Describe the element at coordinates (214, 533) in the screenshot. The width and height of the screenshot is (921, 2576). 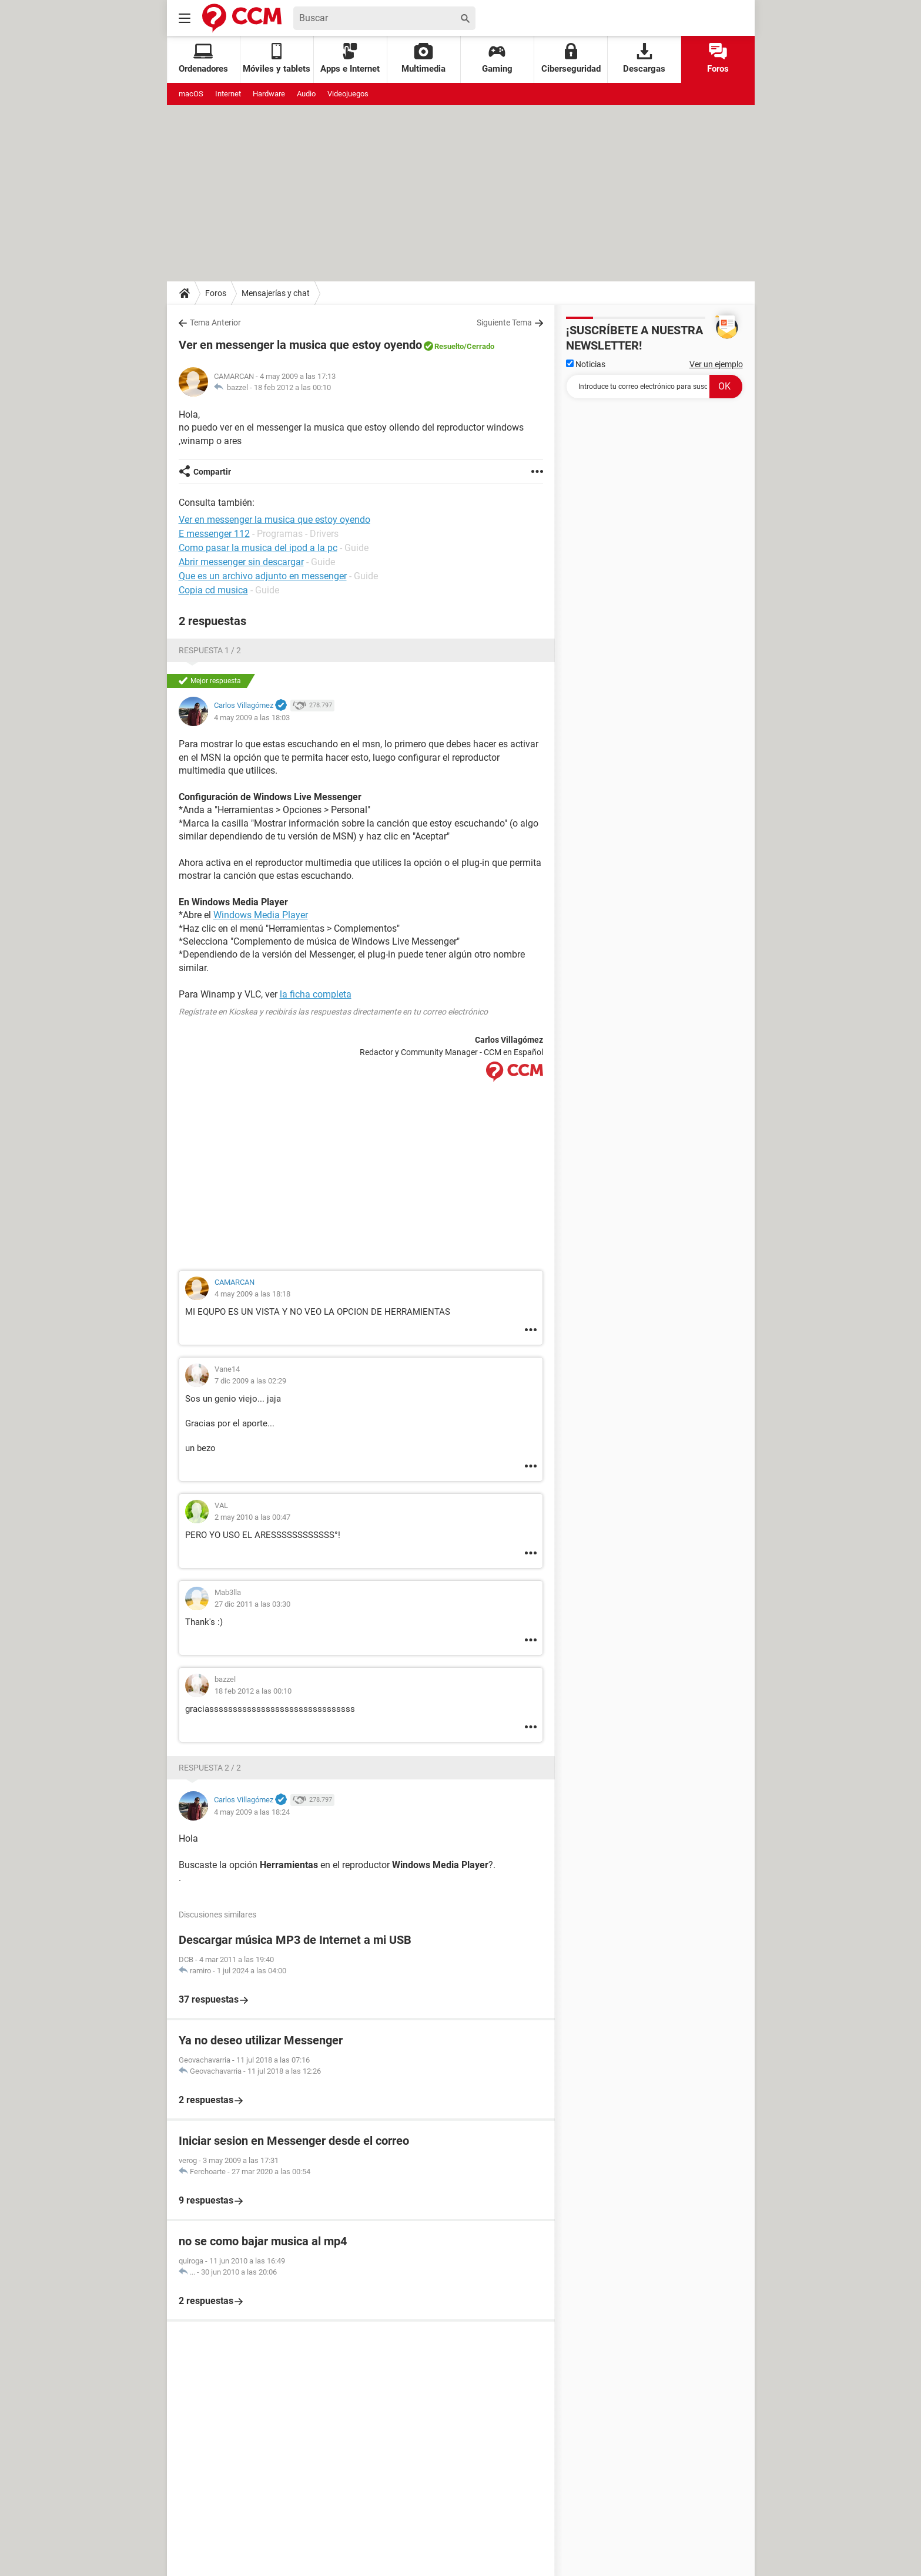
I see `E messenger 112` at that location.